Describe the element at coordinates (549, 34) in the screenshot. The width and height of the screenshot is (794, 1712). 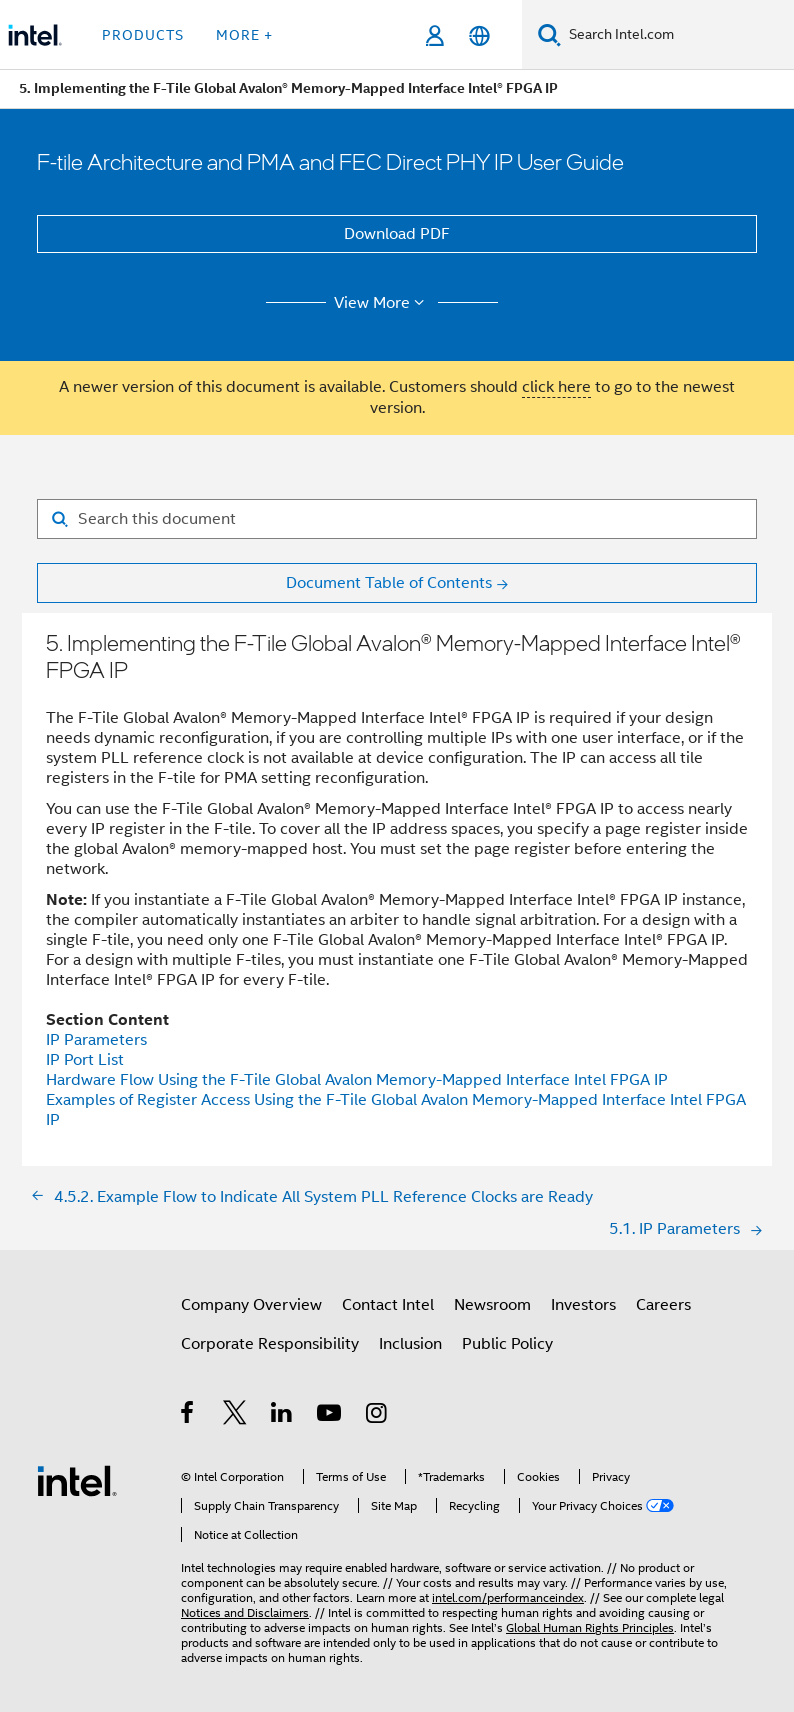
I see `[Search]` at that location.